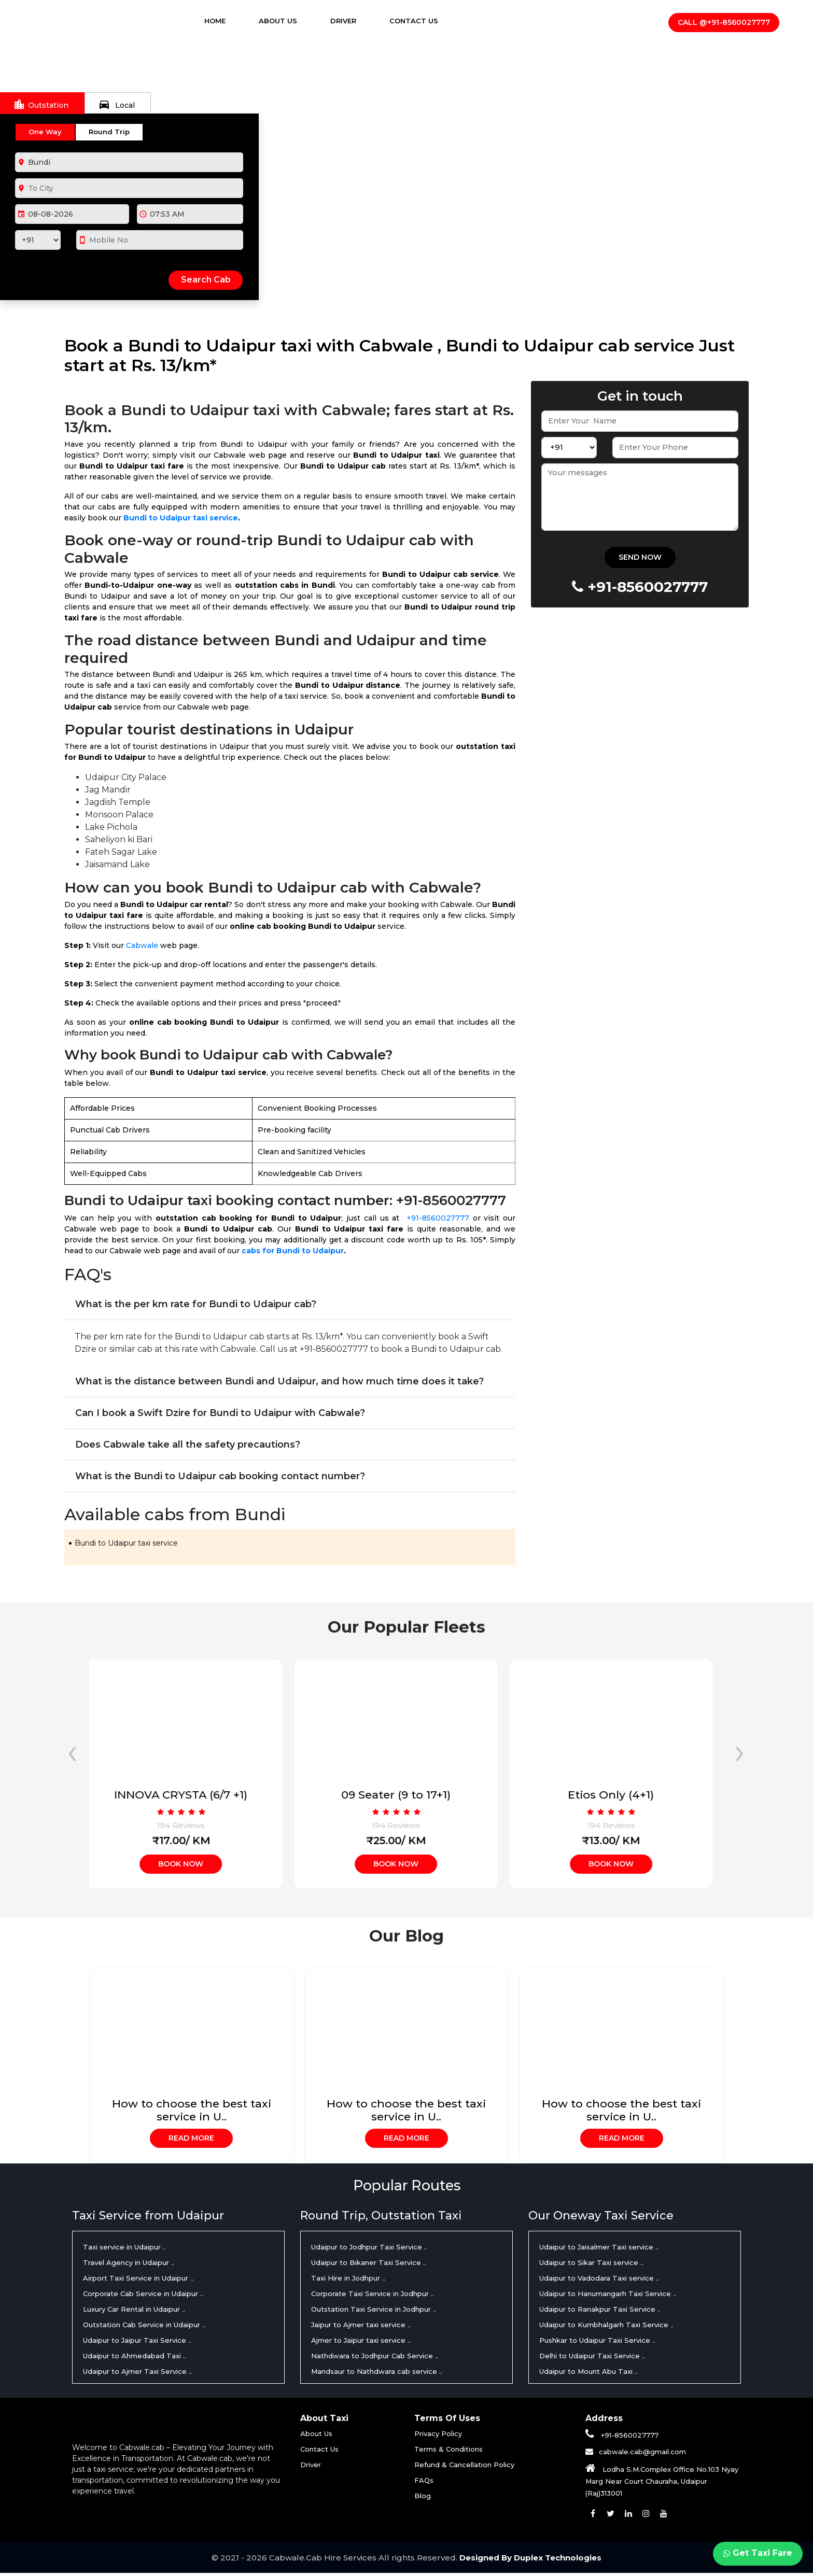 The width and height of the screenshot is (813, 2576). I want to click on Cabwale, so click(142, 945).